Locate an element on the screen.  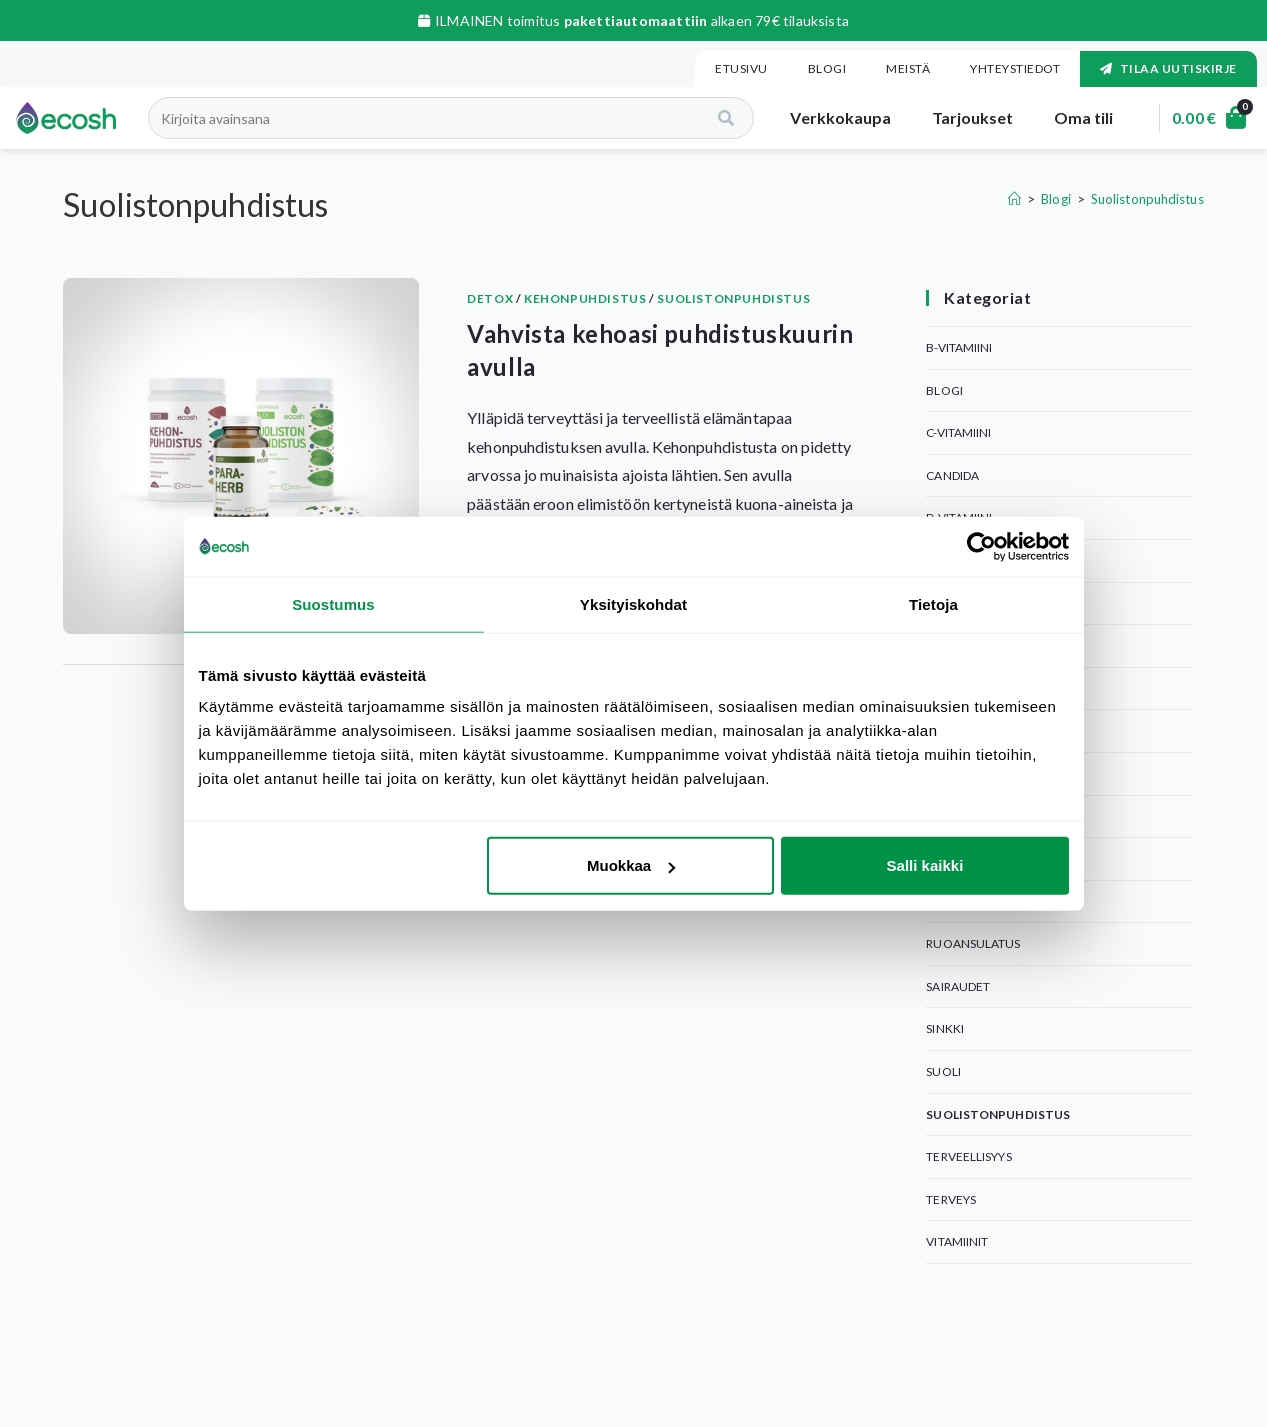
Vitamiinit is located at coordinates (957, 1241).